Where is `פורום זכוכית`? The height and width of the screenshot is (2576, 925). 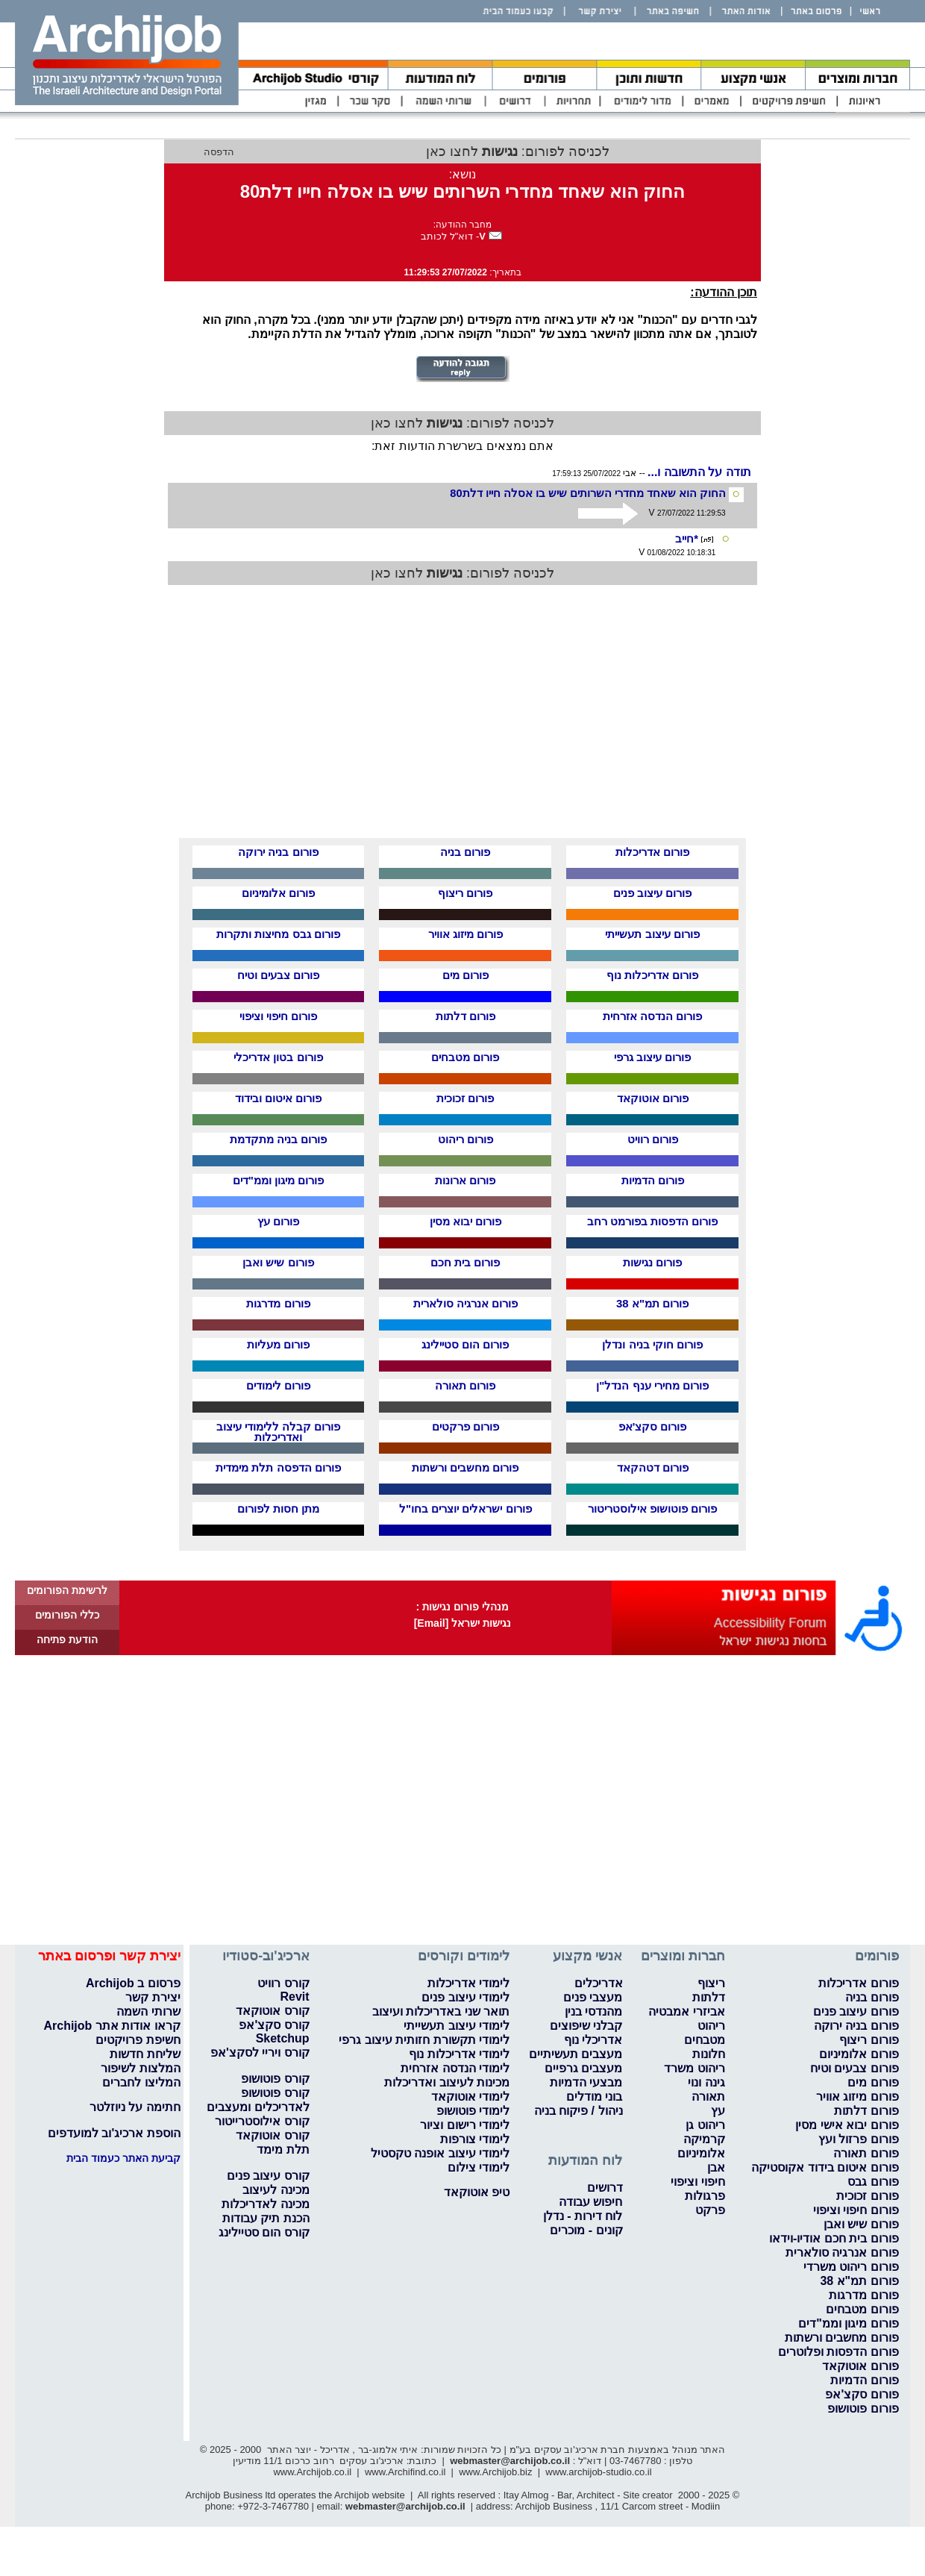 פורום זכוכית is located at coordinates (465, 1098).